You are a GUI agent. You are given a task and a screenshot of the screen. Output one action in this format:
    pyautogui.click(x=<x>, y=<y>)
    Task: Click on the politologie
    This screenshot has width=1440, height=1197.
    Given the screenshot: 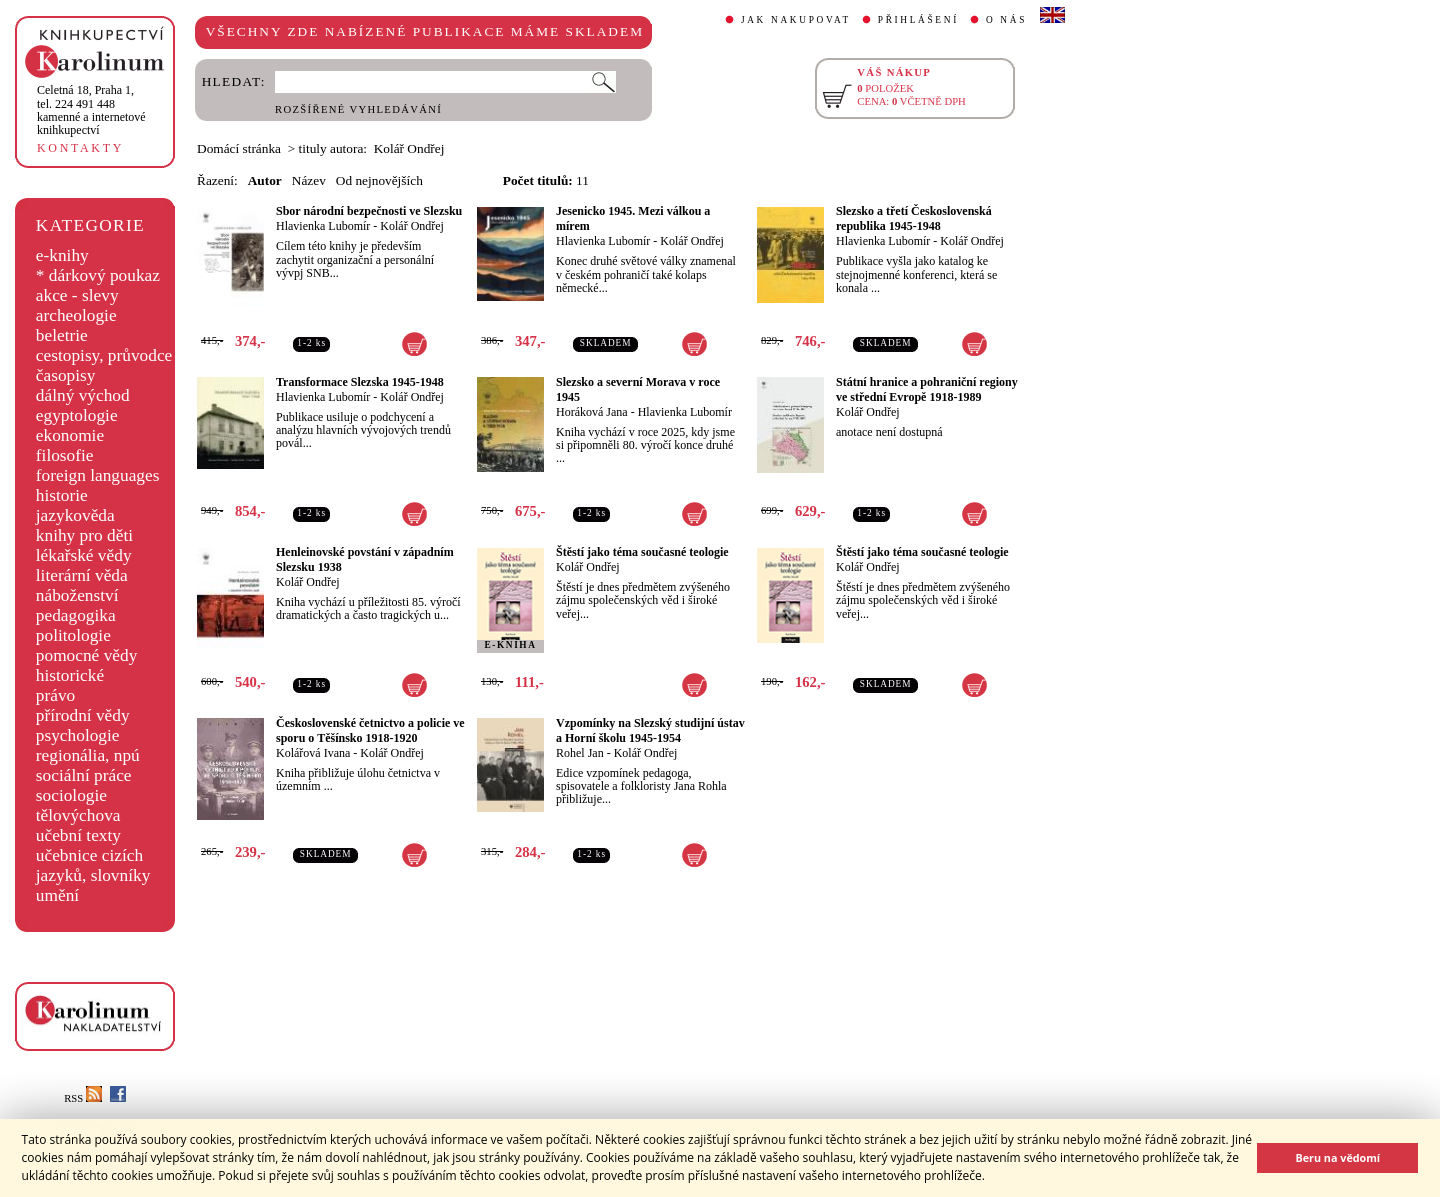 What is the action you would take?
    pyautogui.click(x=73, y=635)
    